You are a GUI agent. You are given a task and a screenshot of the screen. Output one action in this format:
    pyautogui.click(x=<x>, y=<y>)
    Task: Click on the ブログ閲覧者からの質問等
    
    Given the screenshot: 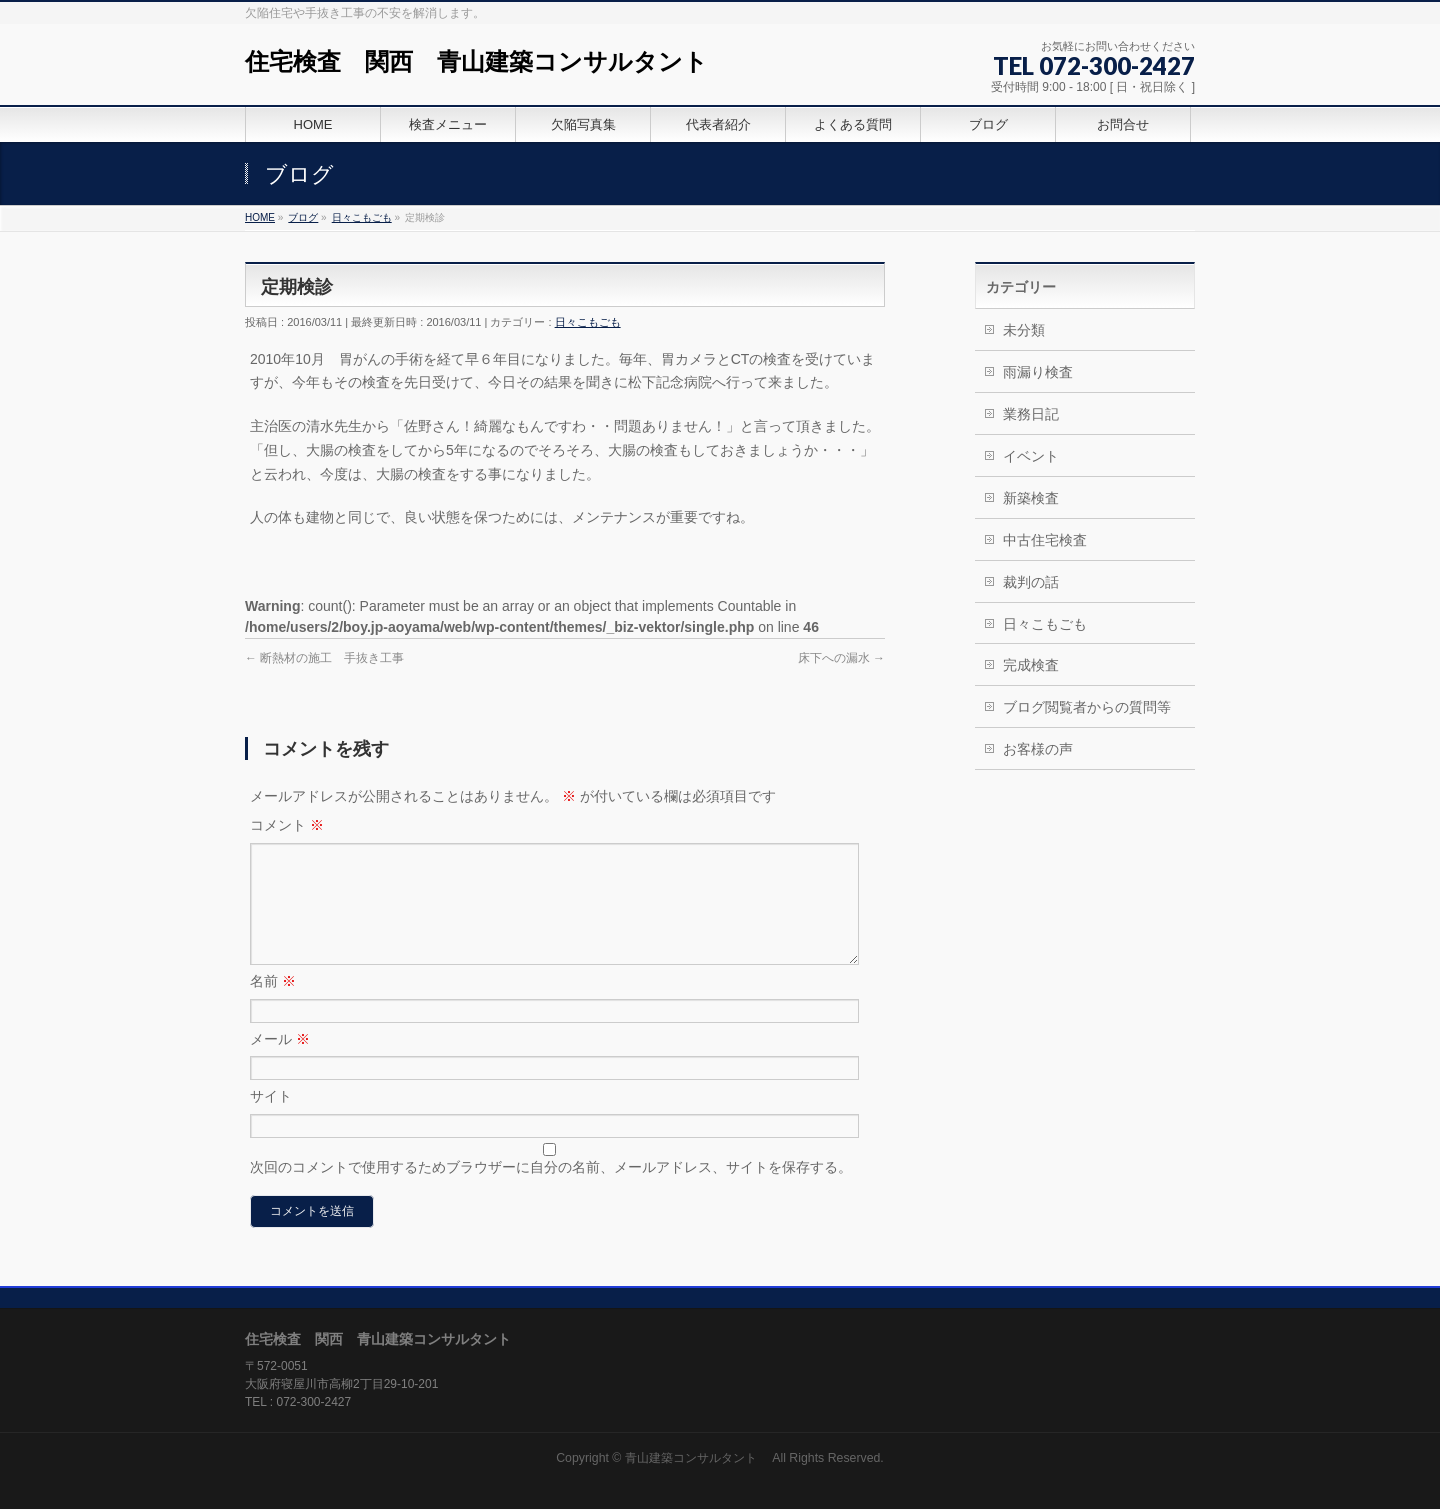 What is the action you would take?
    pyautogui.click(x=1087, y=707)
    